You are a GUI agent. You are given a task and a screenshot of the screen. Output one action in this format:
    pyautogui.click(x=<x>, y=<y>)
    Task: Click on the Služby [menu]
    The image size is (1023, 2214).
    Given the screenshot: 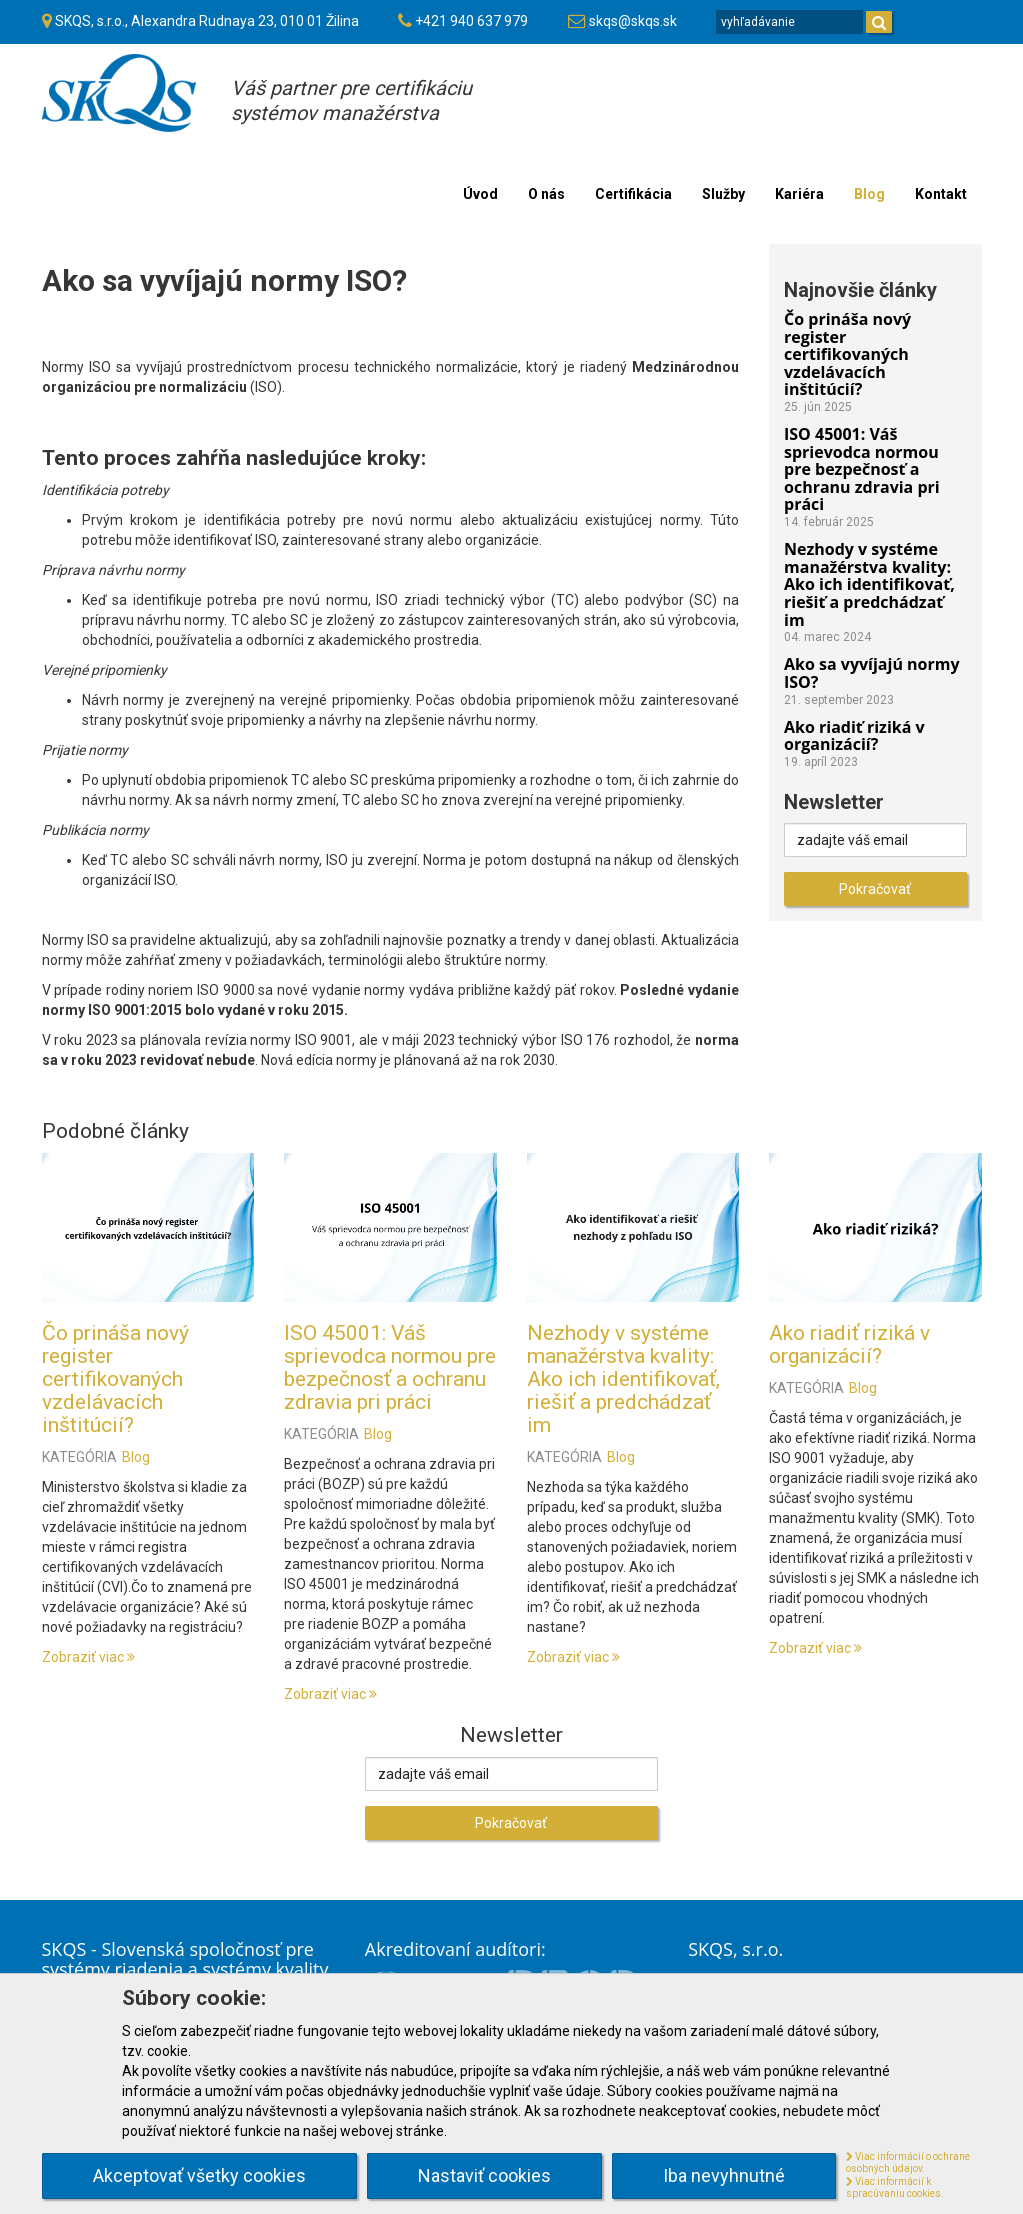 What is the action you would take?
    pyautogui.click(x=723, y=194)
    